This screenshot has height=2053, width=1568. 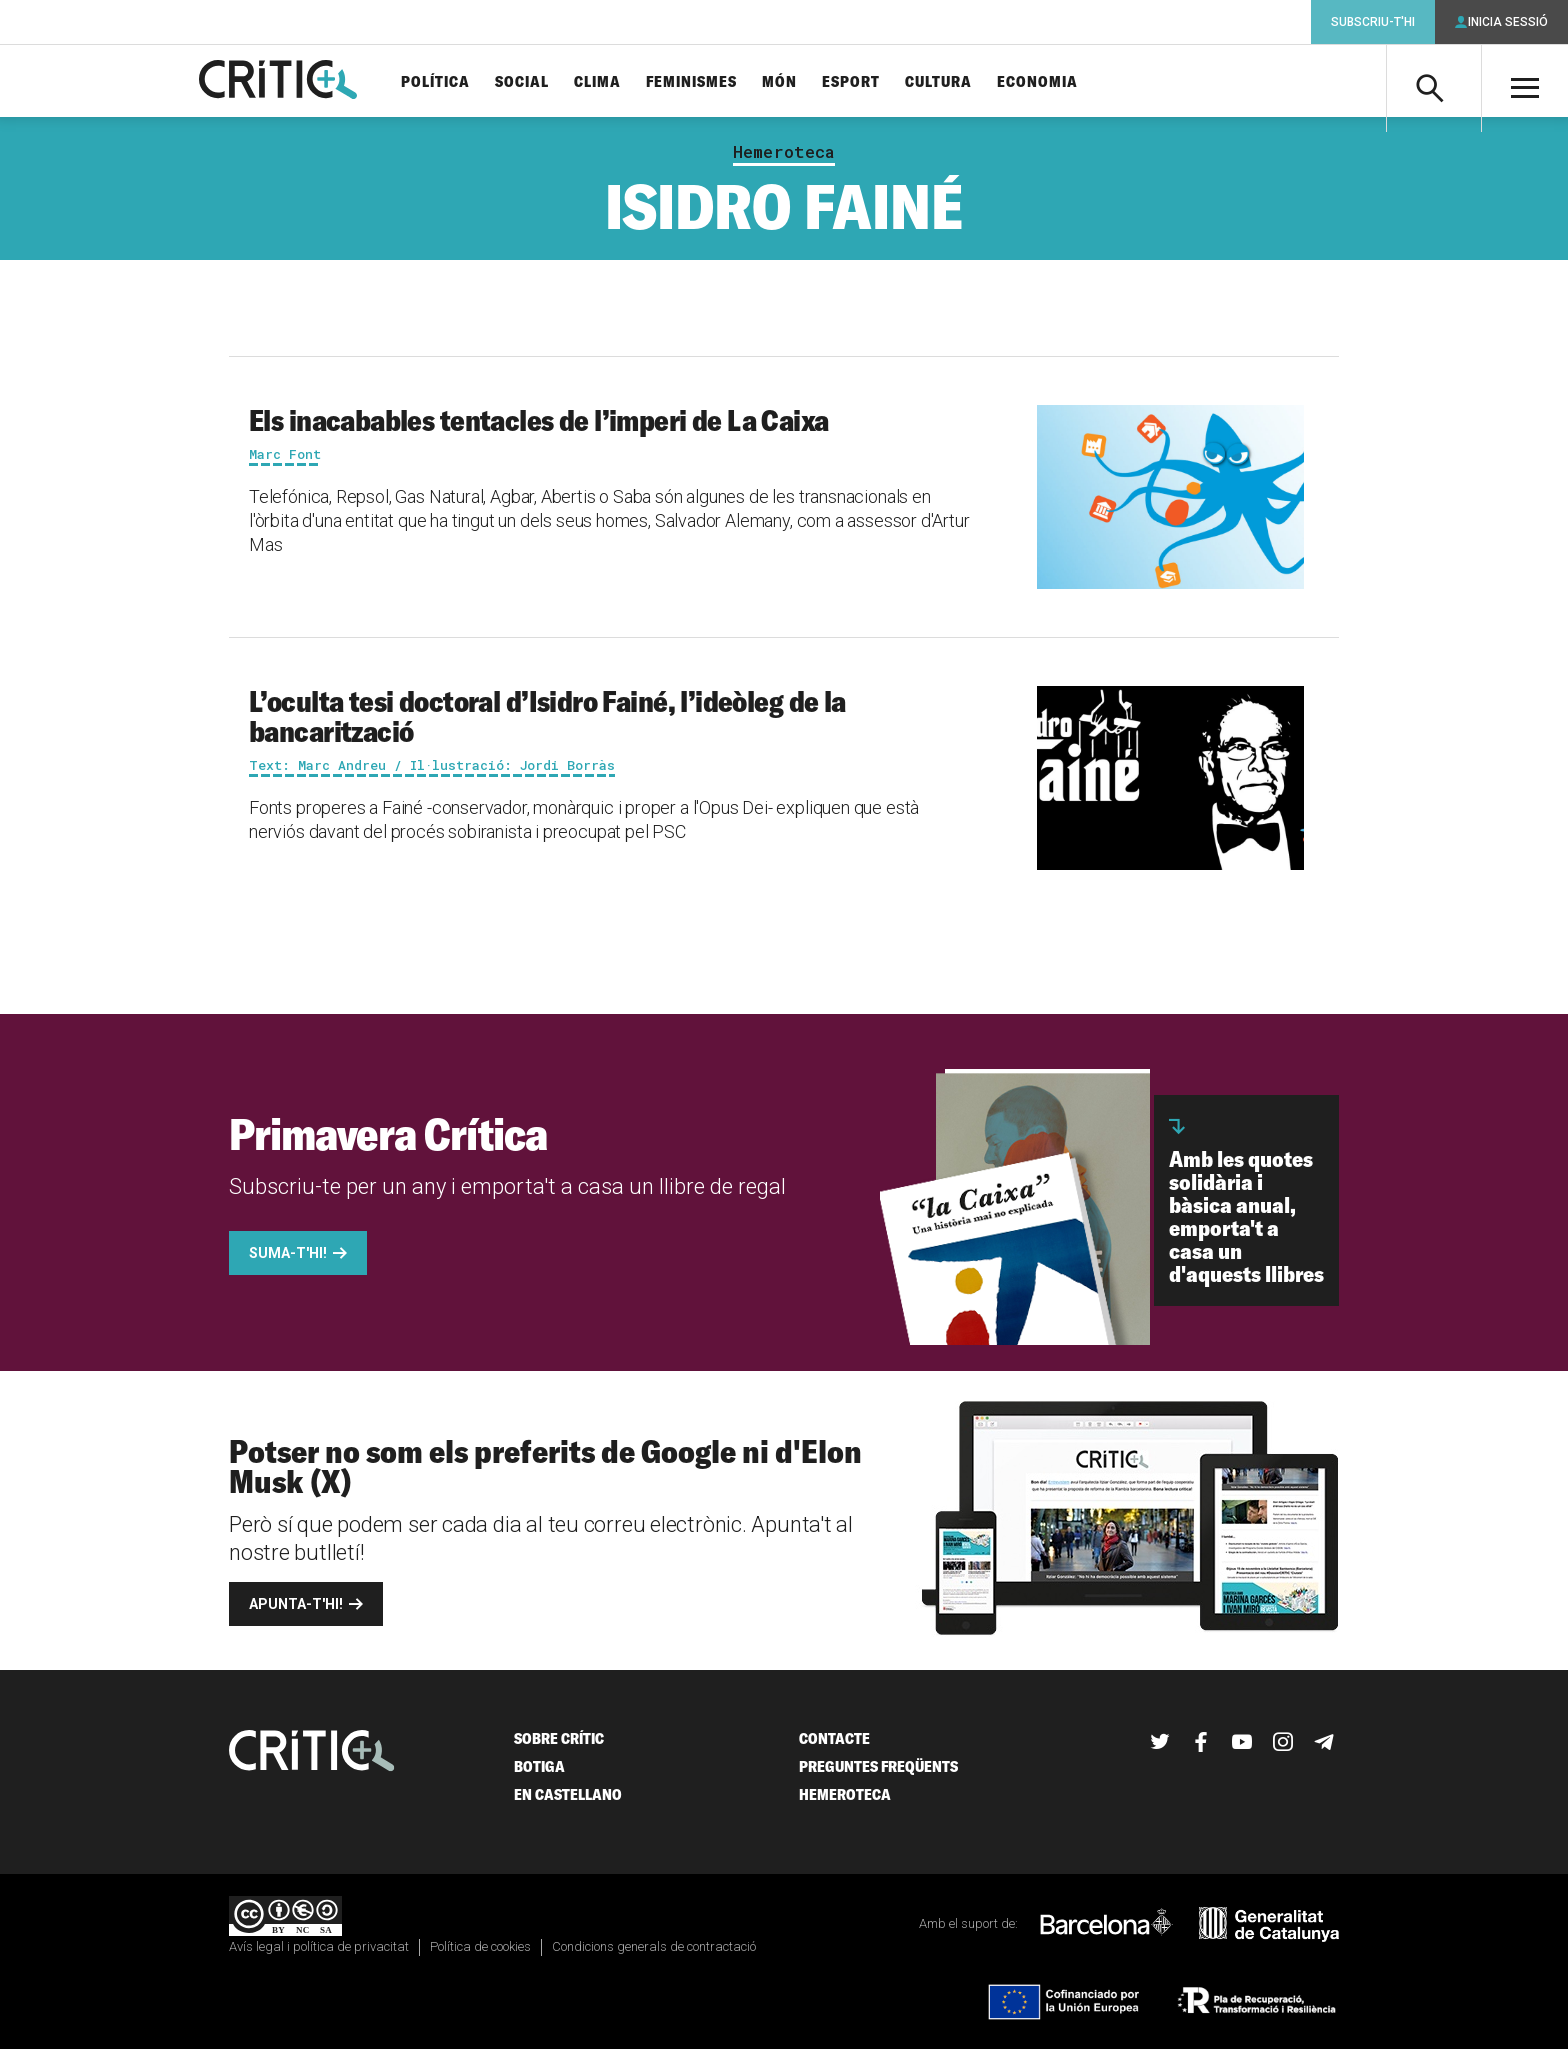 What do you see at coordinates (834, 1742) in the screenshot?
I see `Contacte` at bounding box center [834, 1742].